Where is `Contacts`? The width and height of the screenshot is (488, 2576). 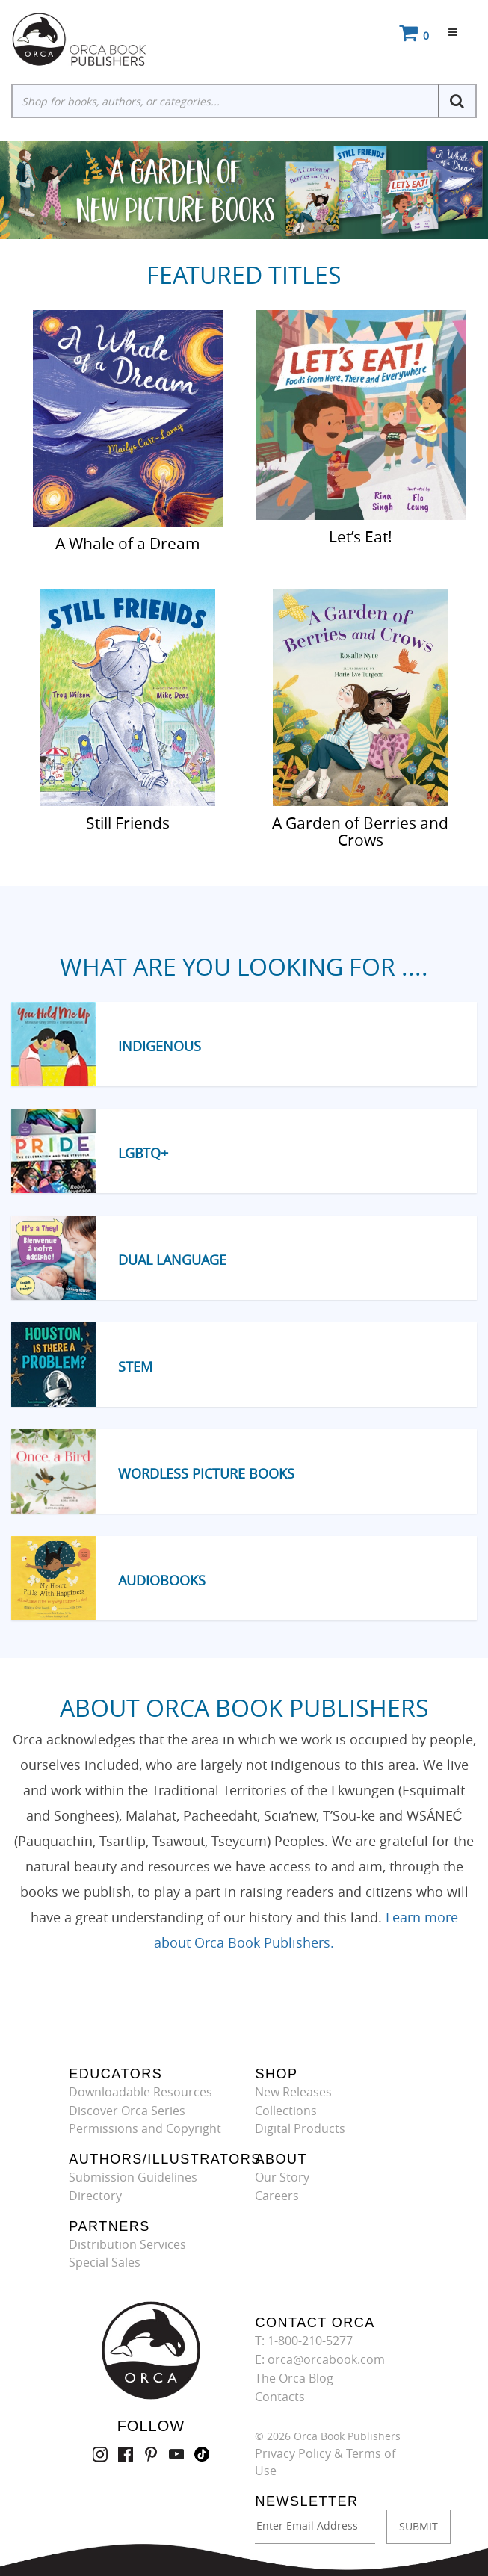
Contacts is located at coordinates (280, 2396).